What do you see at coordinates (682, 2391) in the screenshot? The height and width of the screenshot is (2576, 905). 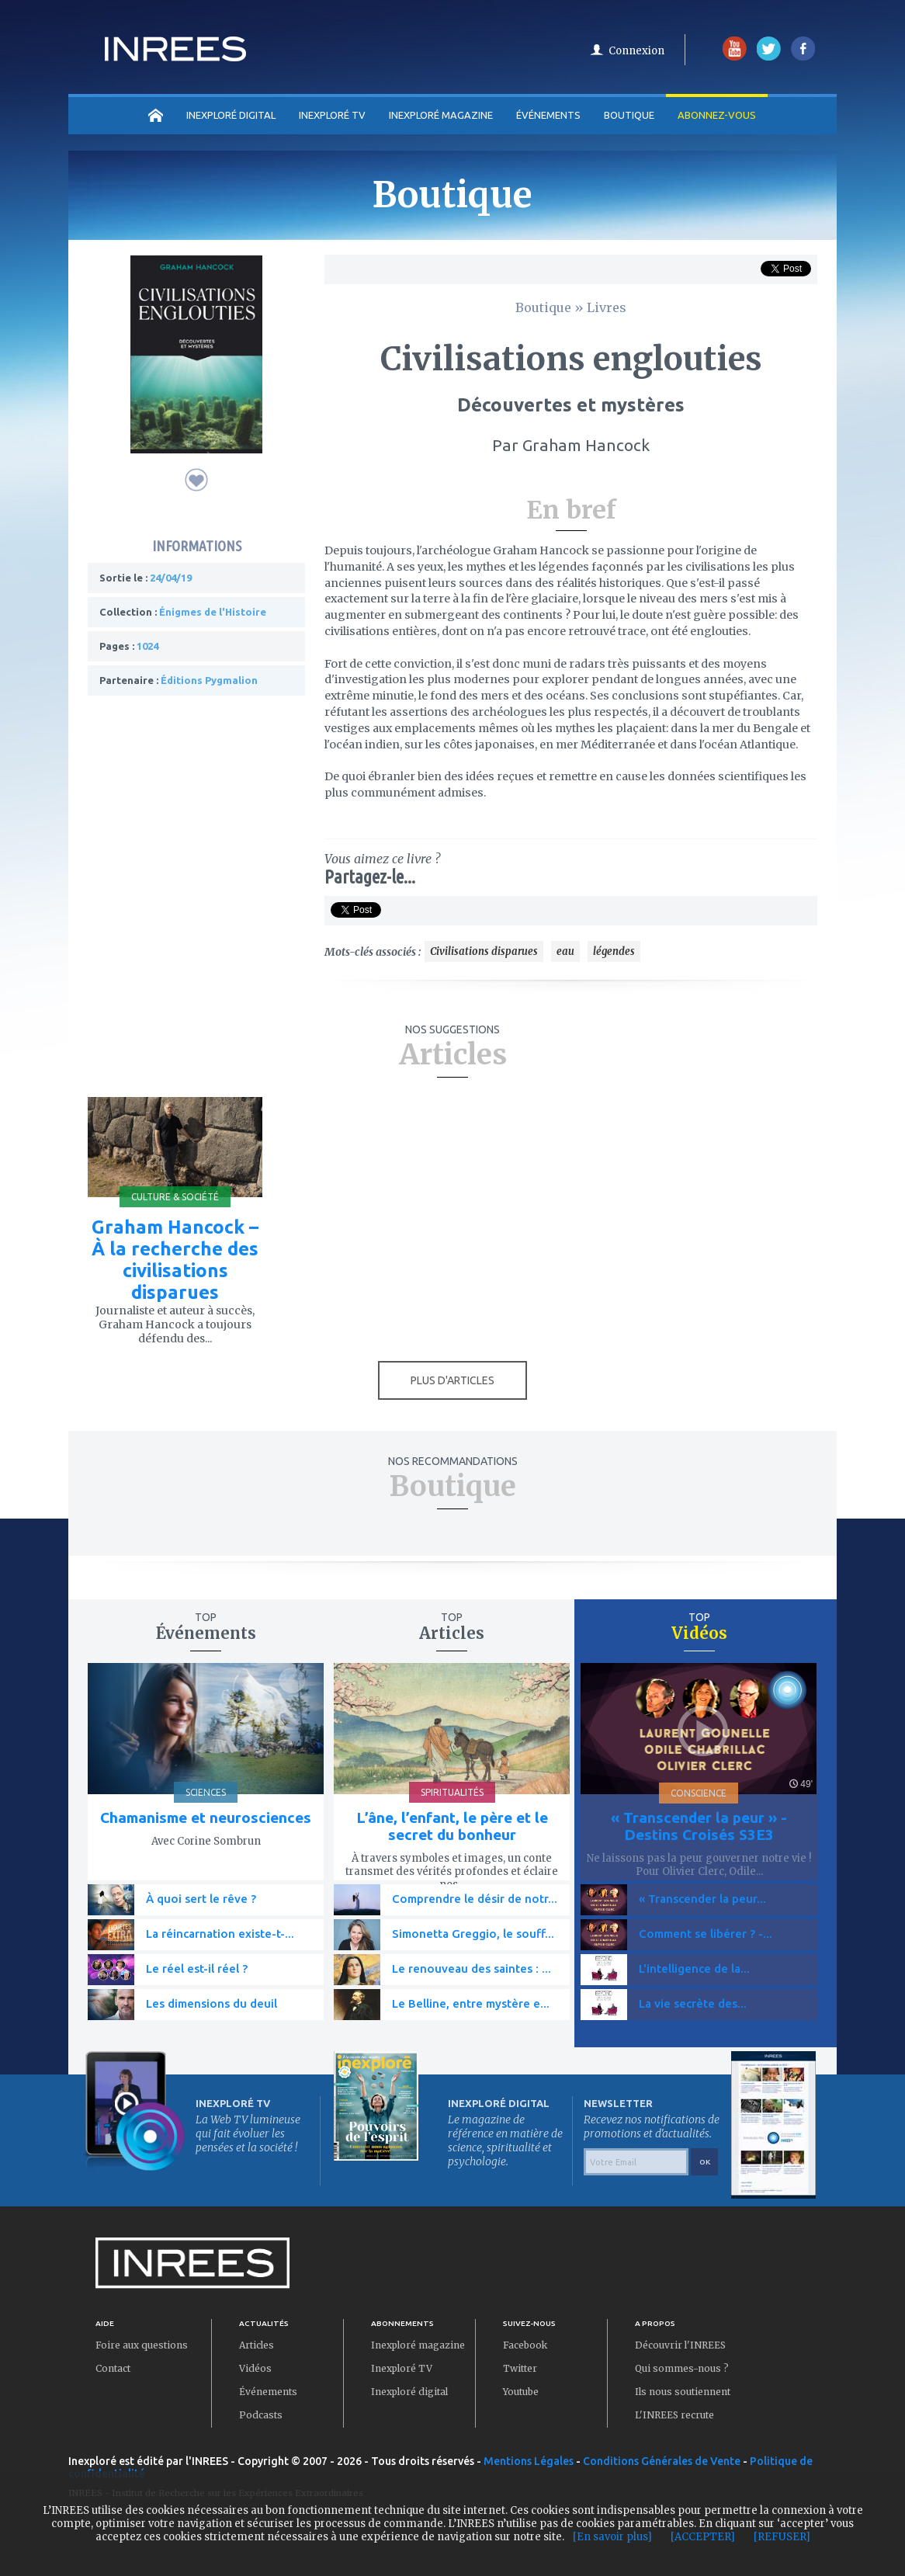 I see `Ils nous soutiennent` at bounding box center [682, 2391].